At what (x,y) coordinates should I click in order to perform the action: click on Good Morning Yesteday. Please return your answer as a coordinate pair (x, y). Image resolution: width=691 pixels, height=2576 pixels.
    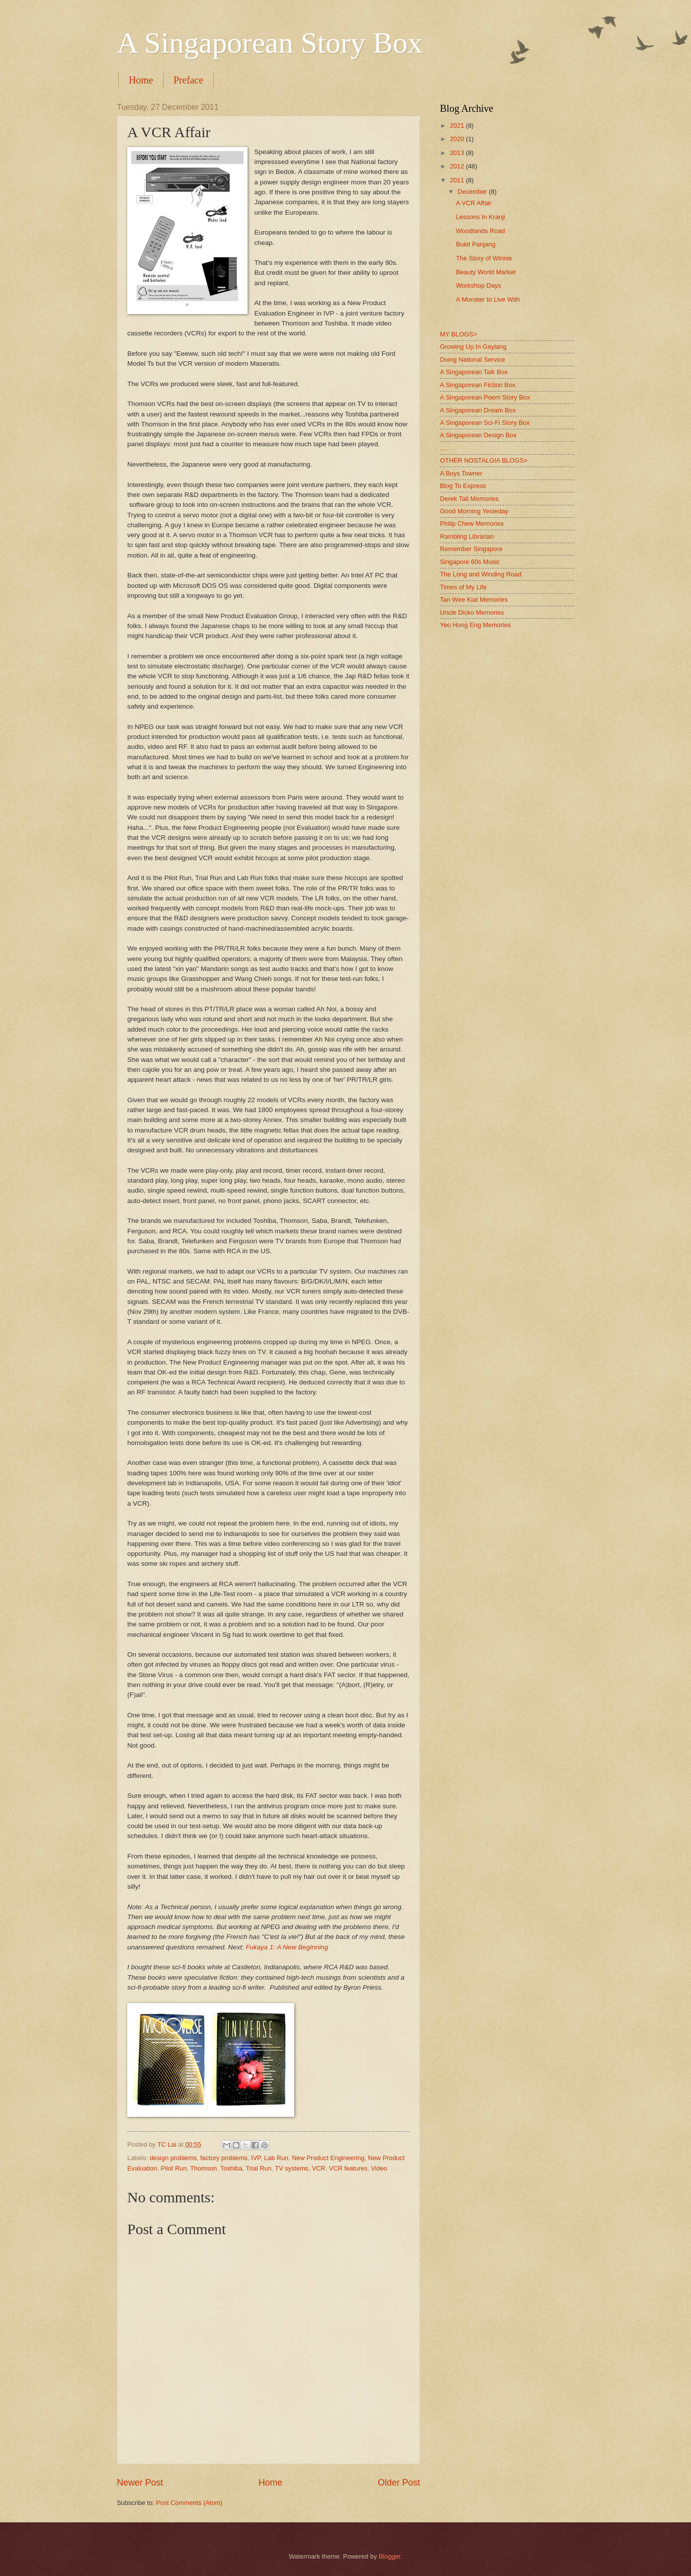
    Looking at the image, I should click on (474, 511).